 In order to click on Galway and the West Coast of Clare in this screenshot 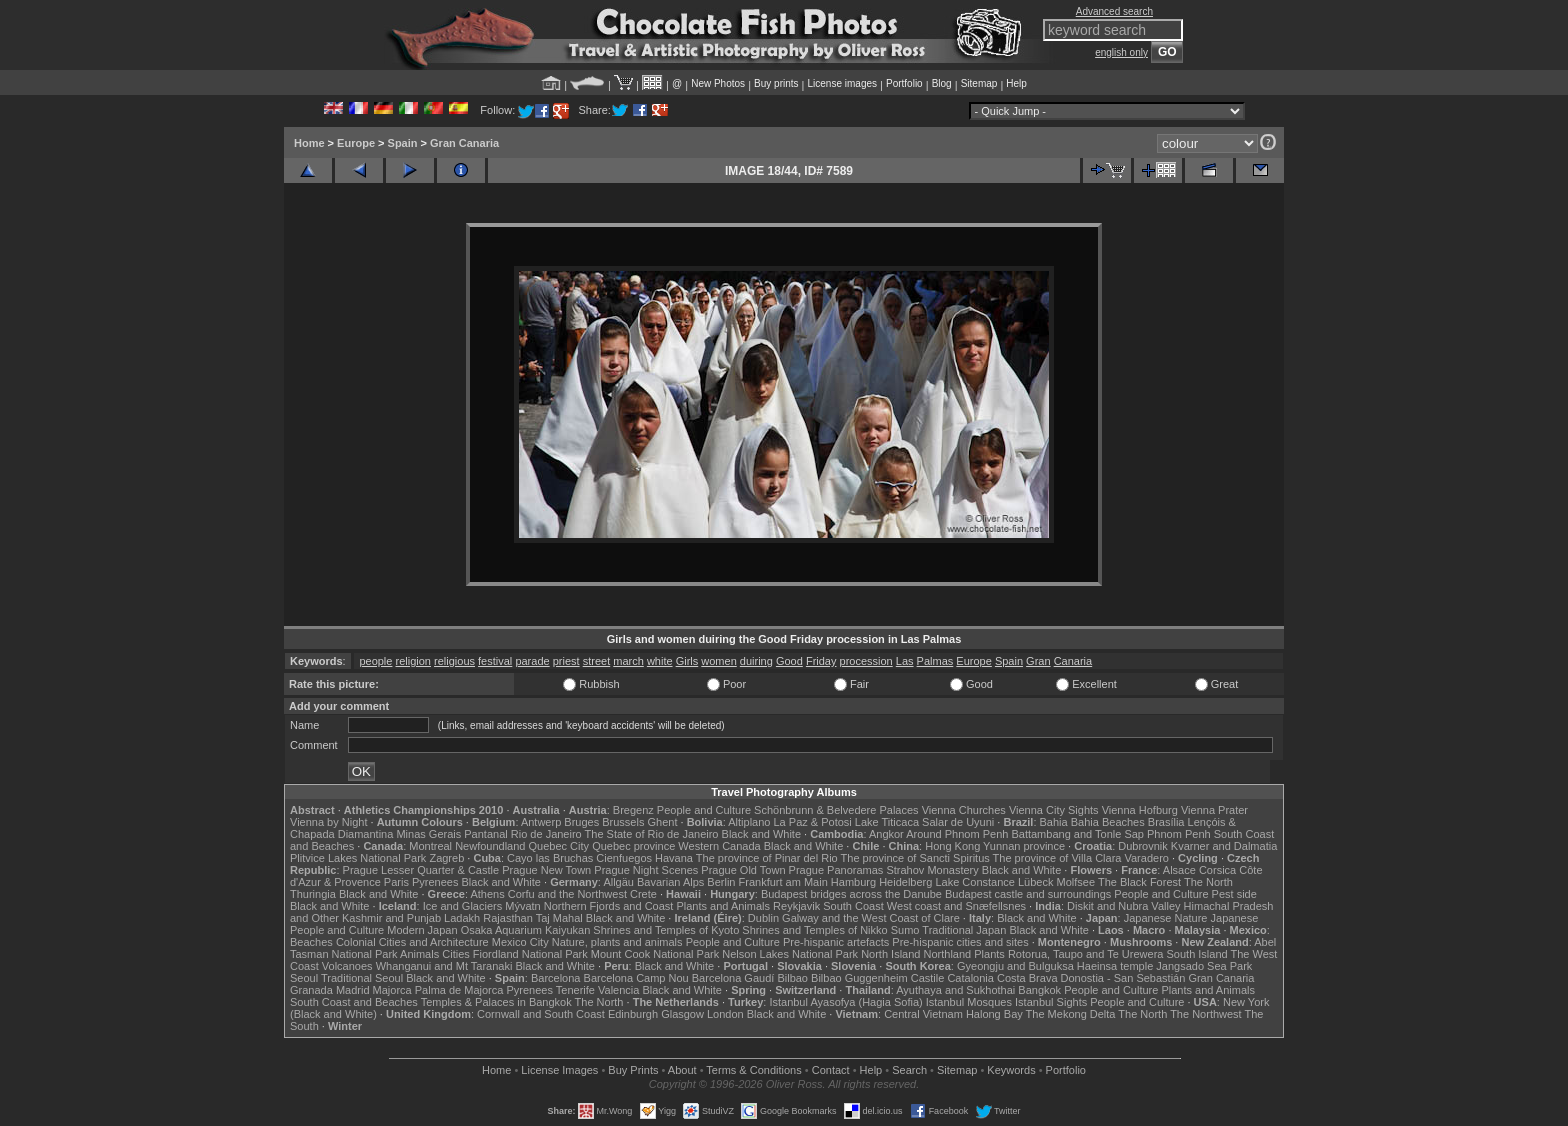, I will do `click(871, 918)`.